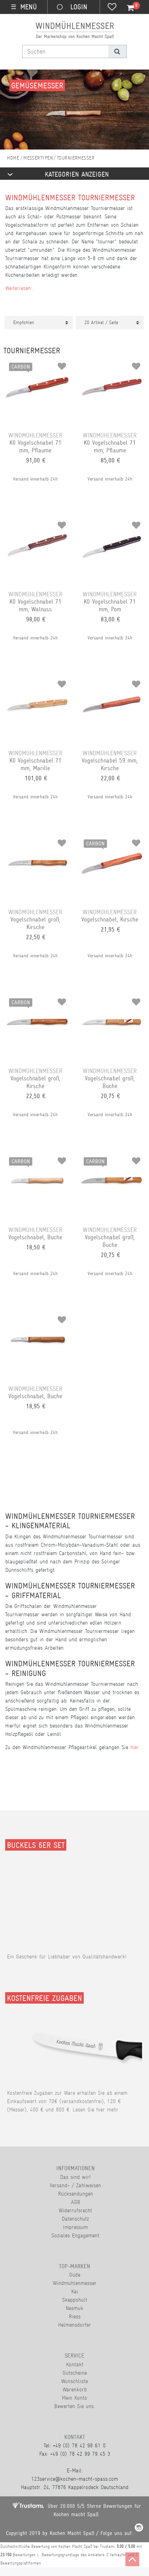  What do you see at coordinates (75, 2227) in the screenshot?
I see `Impressum` at bounding box center [75, 2227].